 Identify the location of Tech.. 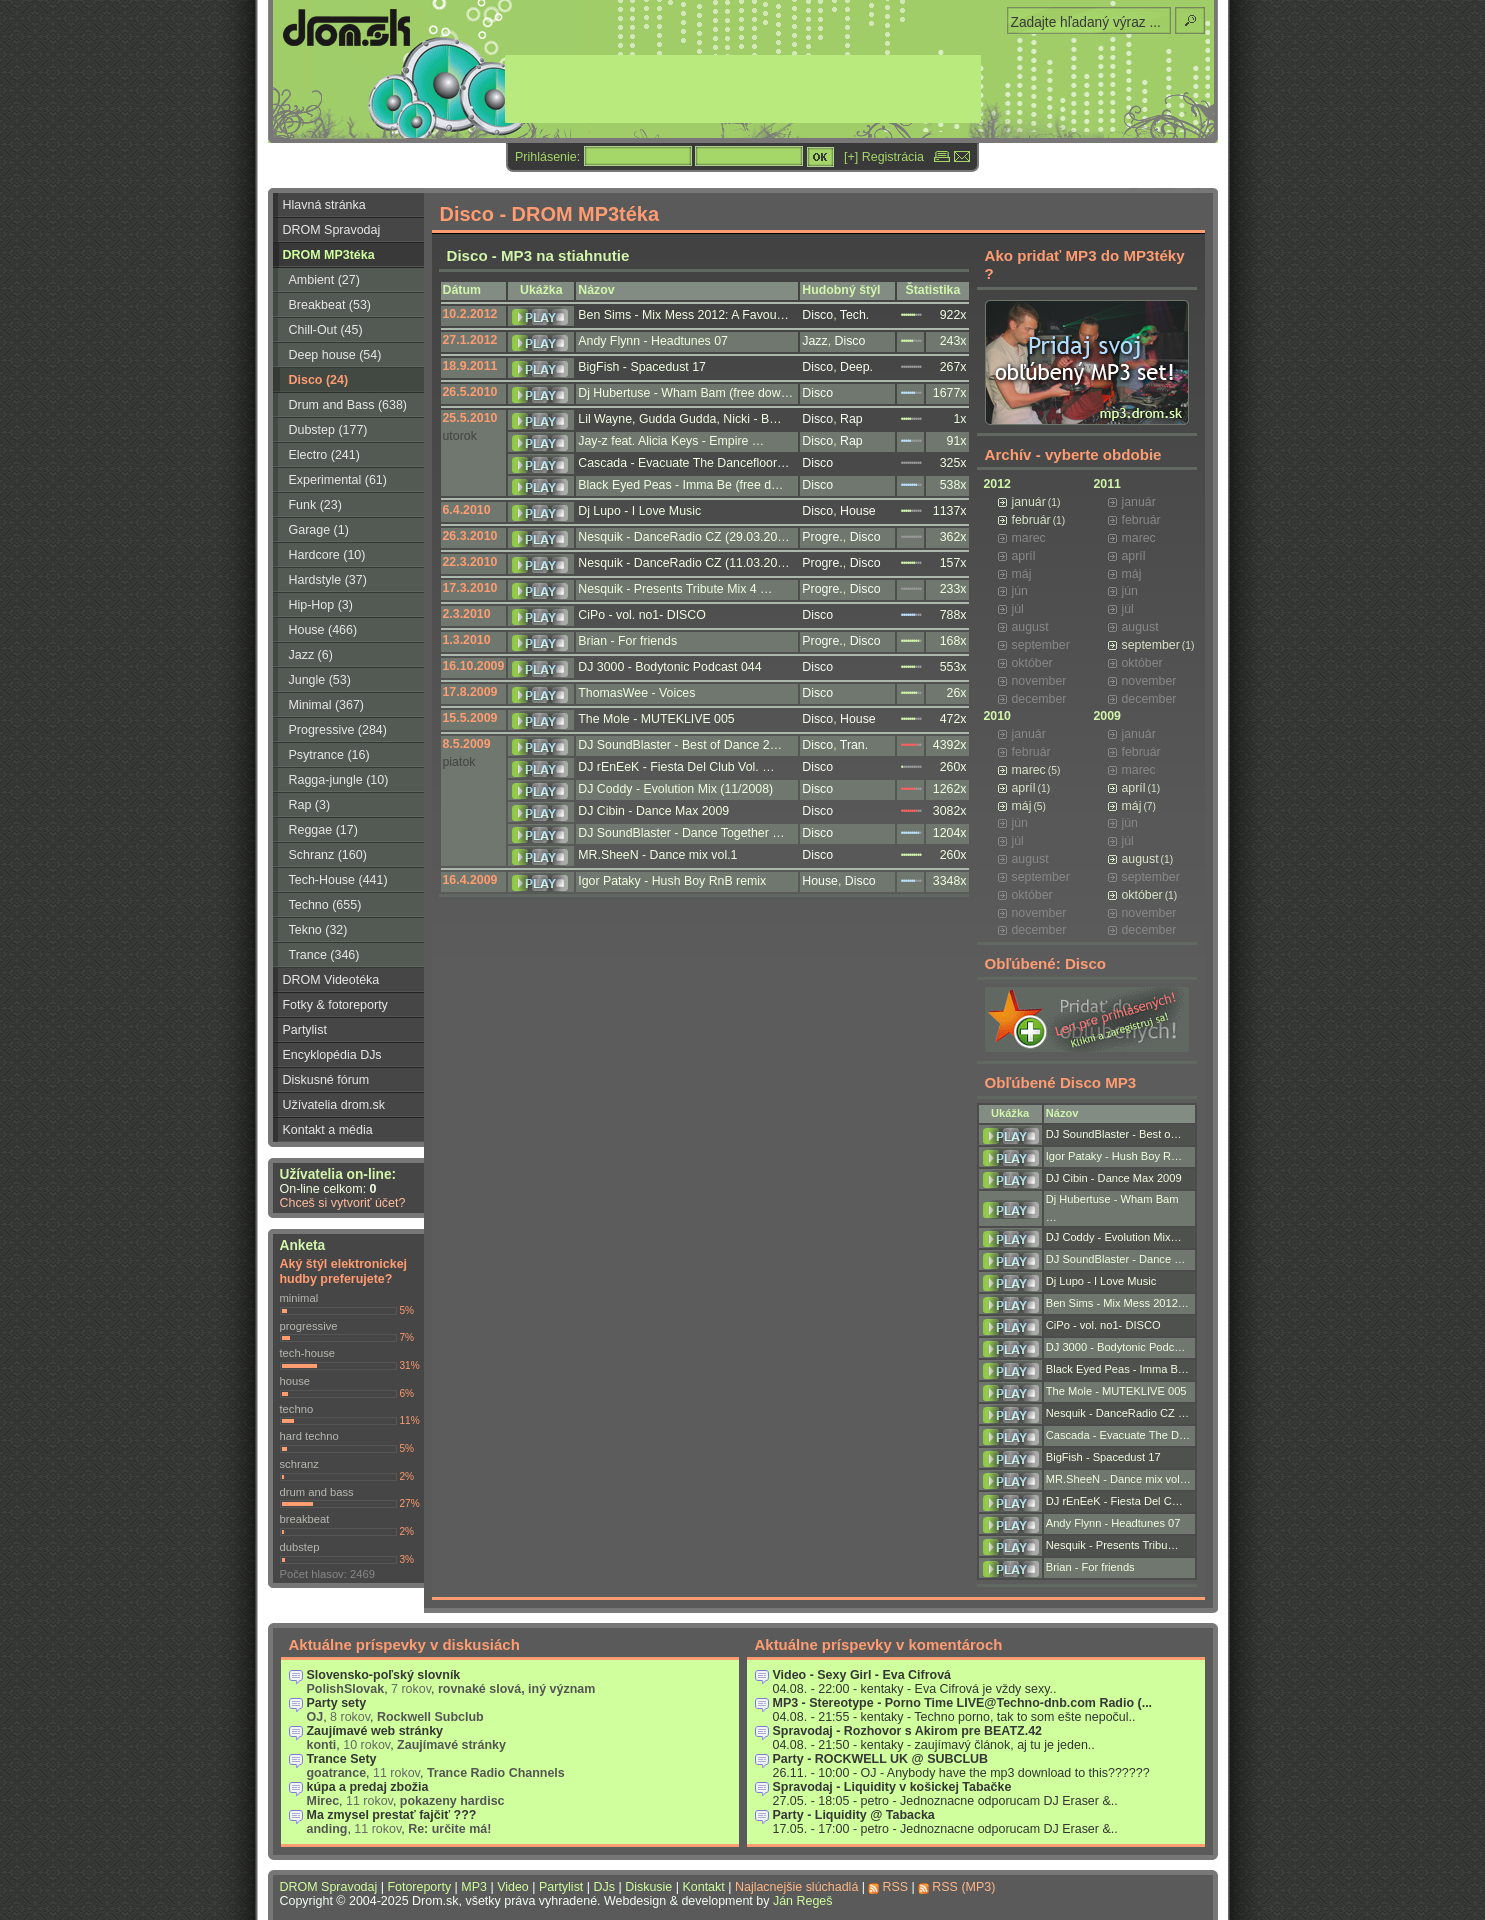
(855, 315).